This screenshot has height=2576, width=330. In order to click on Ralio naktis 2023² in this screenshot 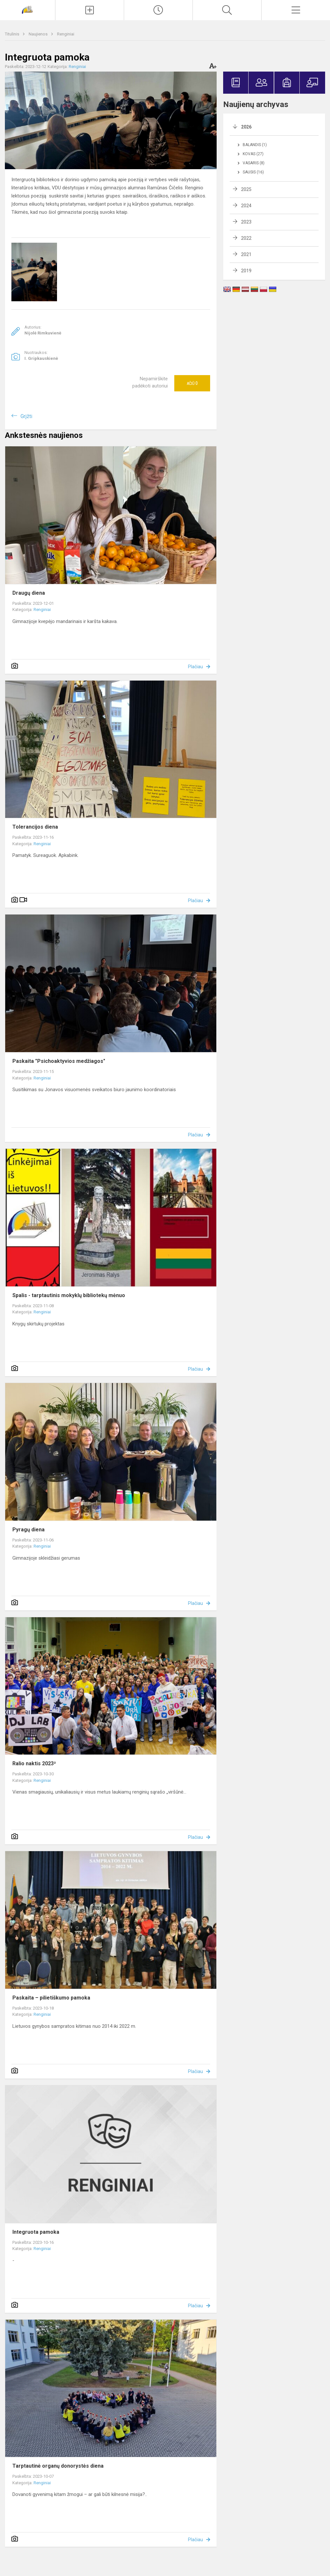, I will do `click(34, 1763)`.